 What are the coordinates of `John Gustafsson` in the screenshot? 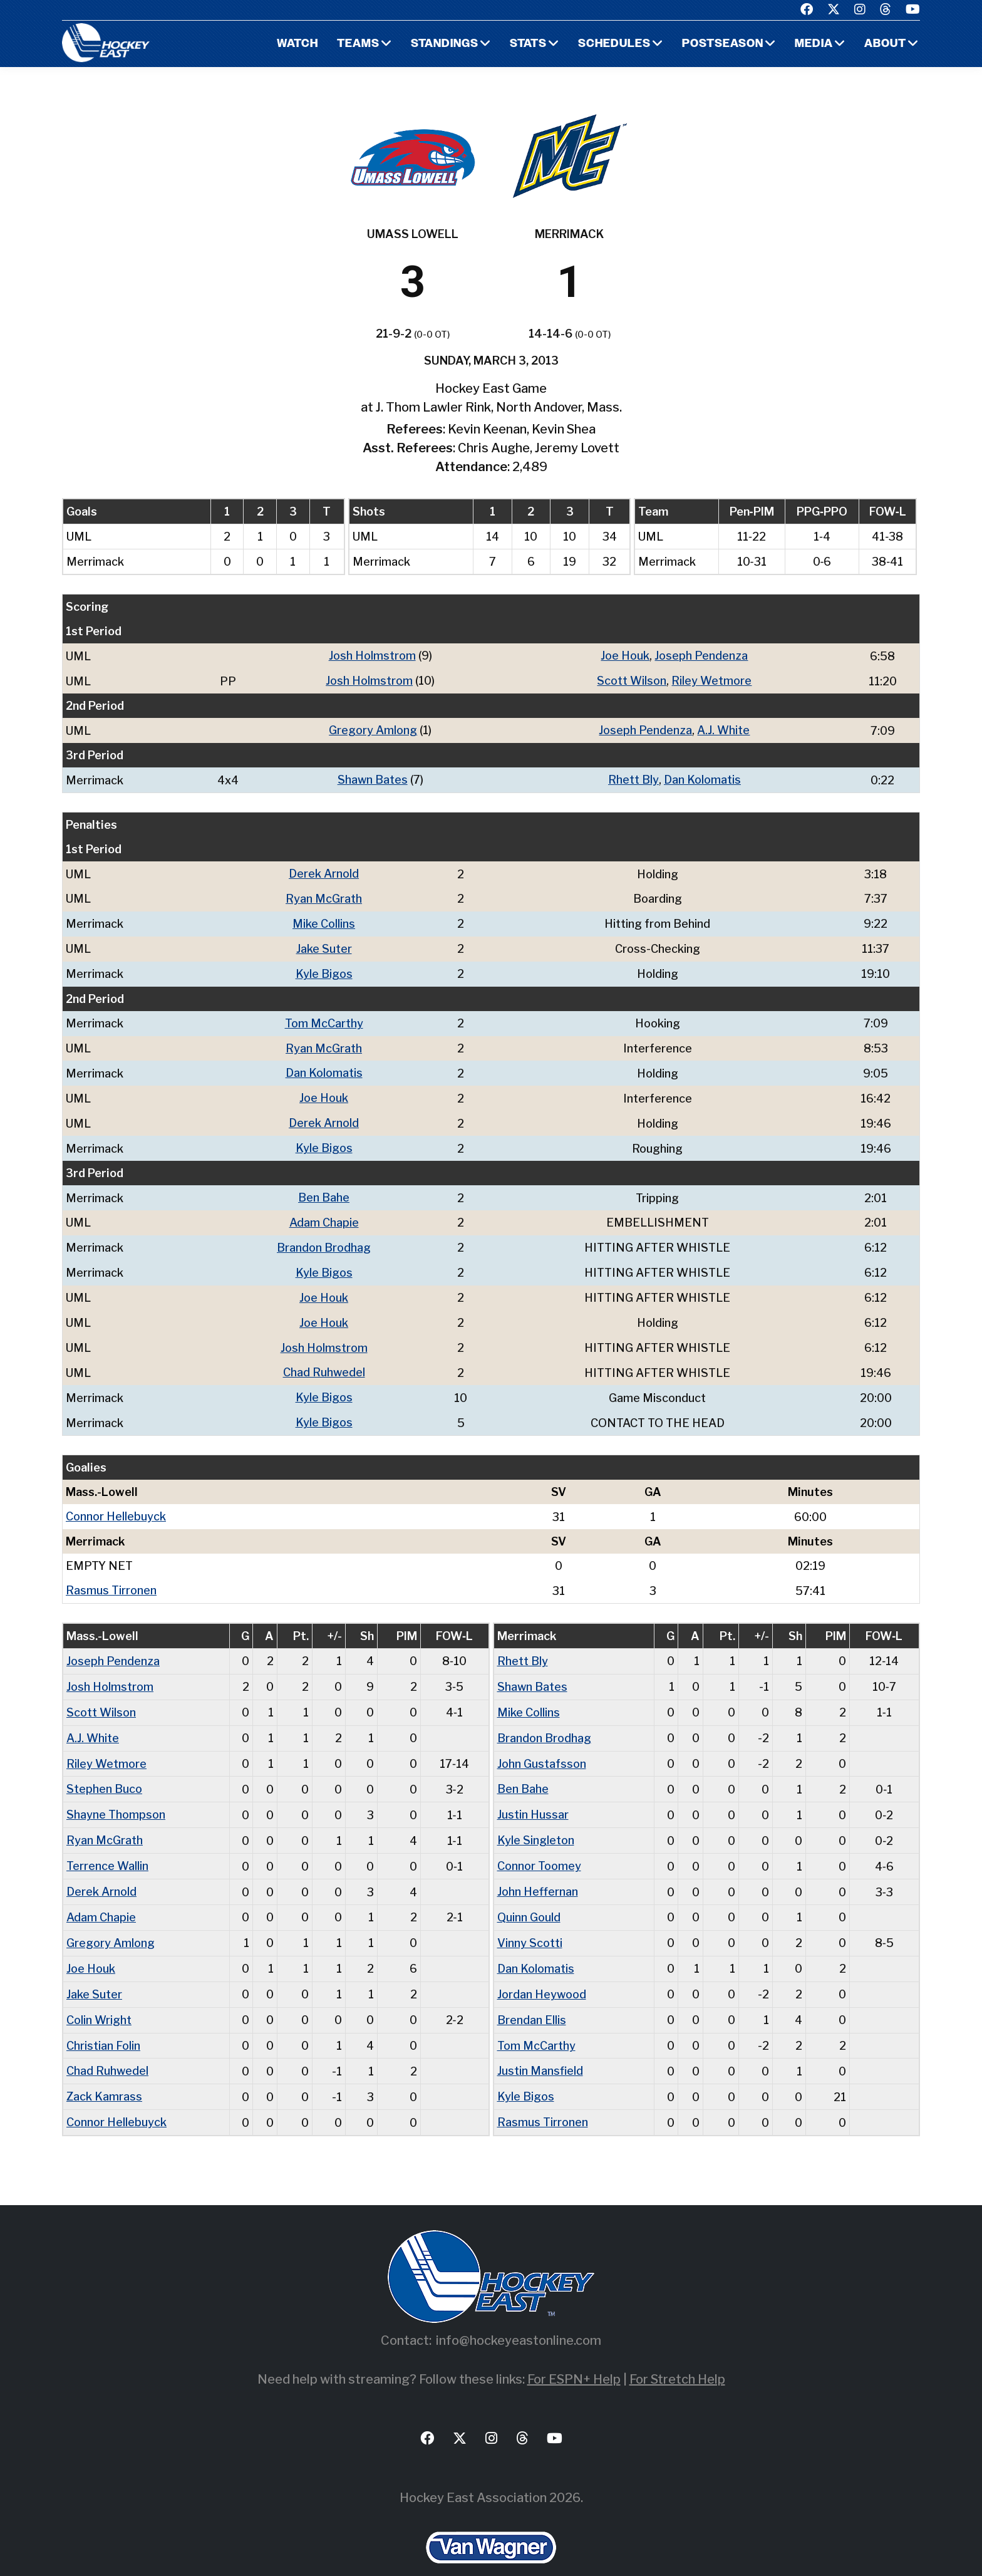 It's located at (541, 1745).